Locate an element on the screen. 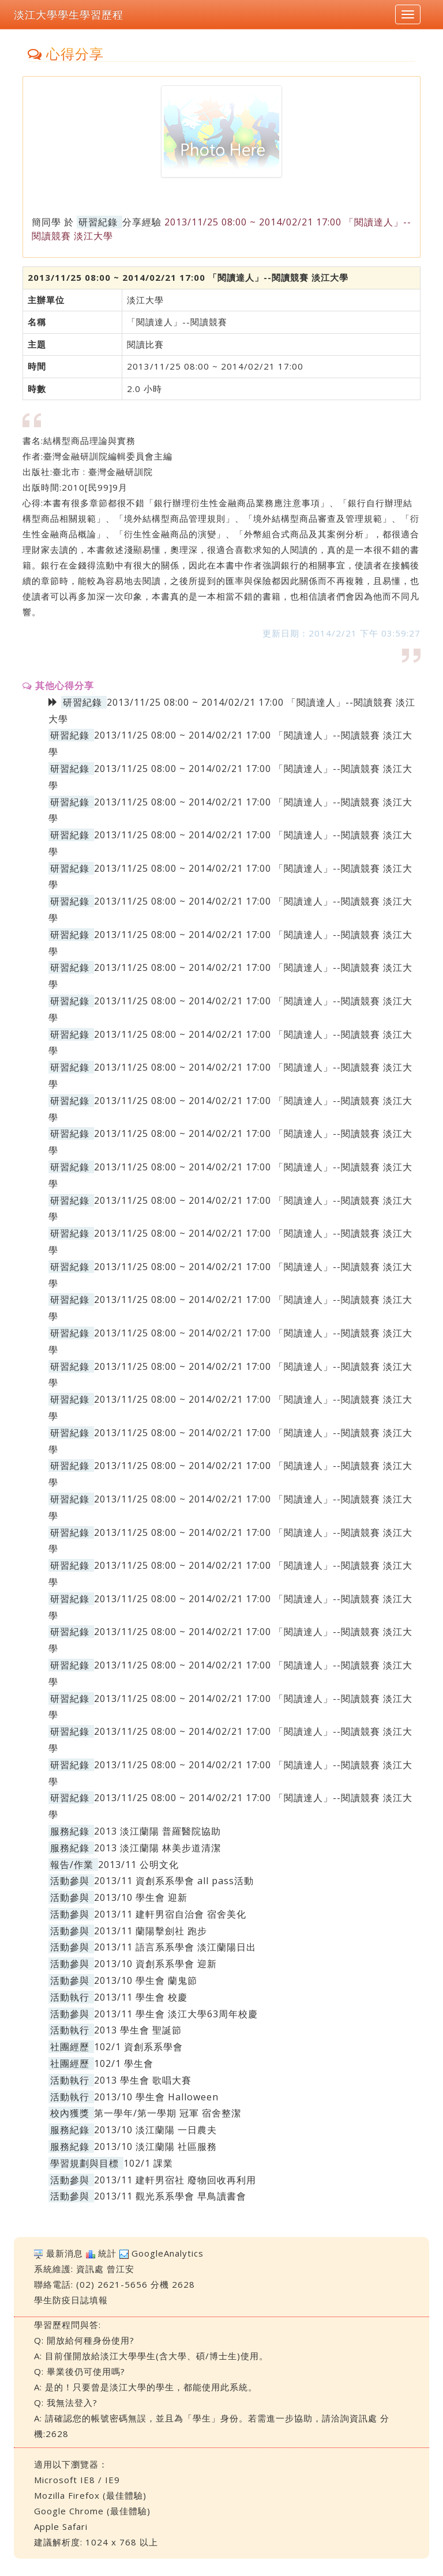  簡同學 is located at coordinates (46, 222).